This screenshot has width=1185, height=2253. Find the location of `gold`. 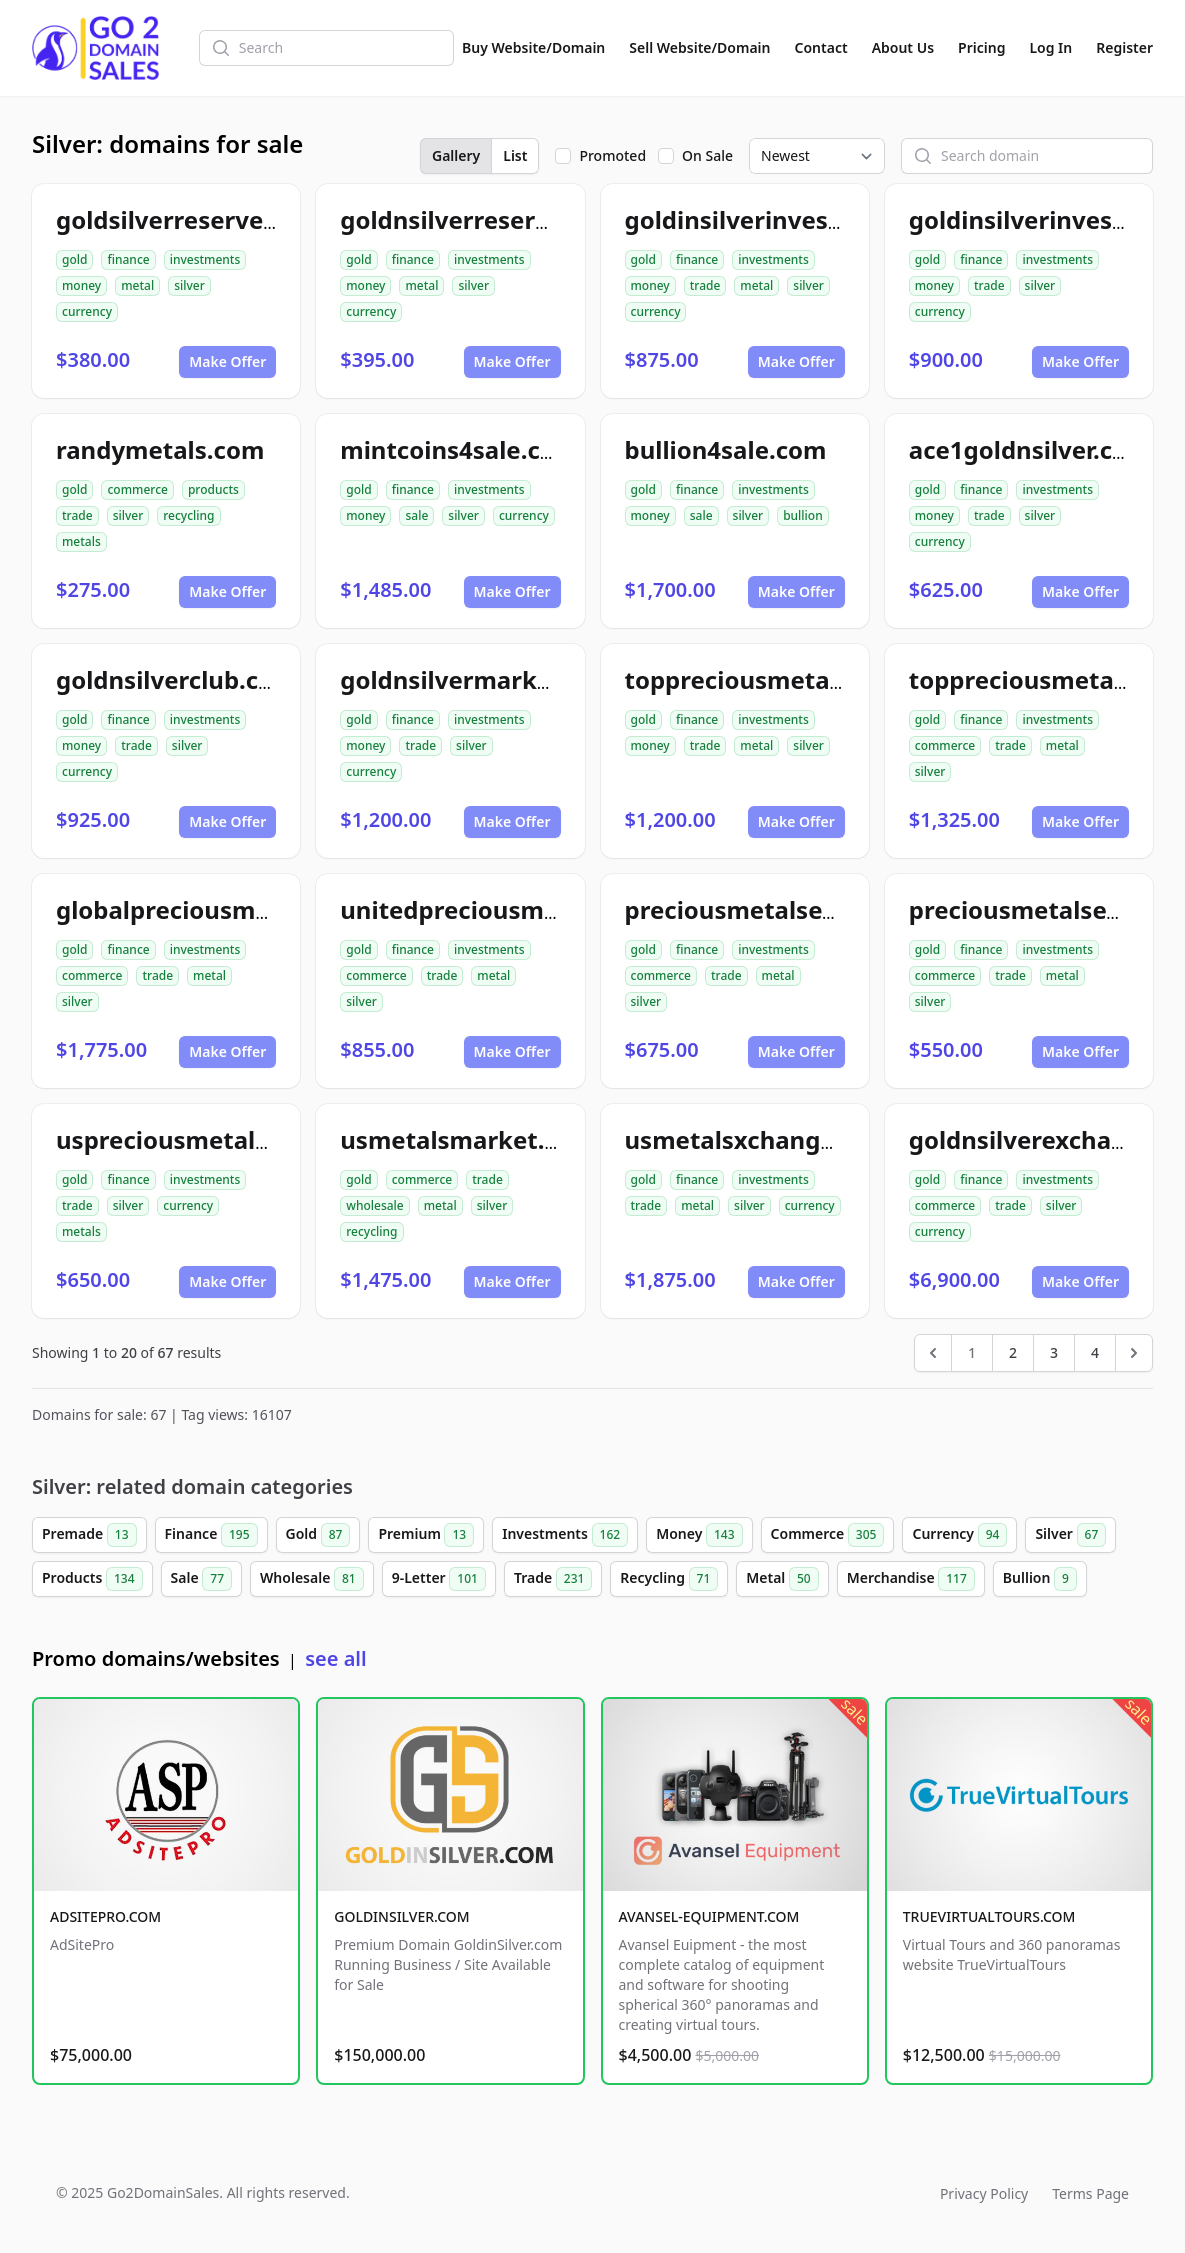

gold is located at coordinates (74, 259).